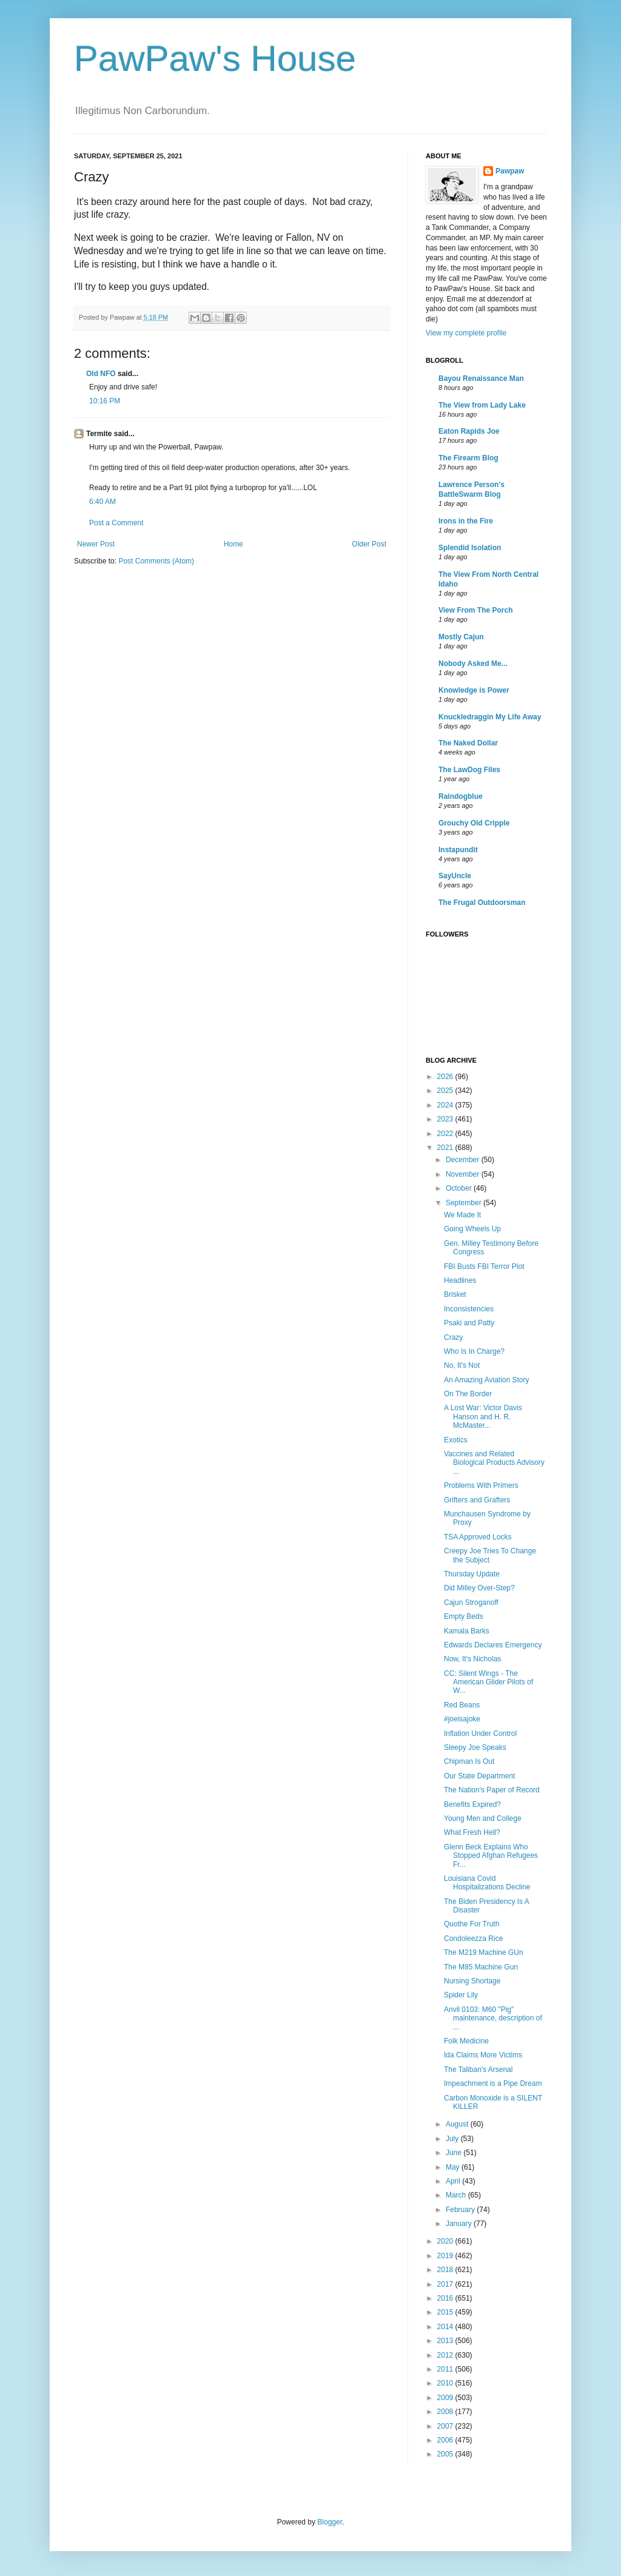 The image size is (621, 2576). I want to click on 2016, so click(446, 2298).